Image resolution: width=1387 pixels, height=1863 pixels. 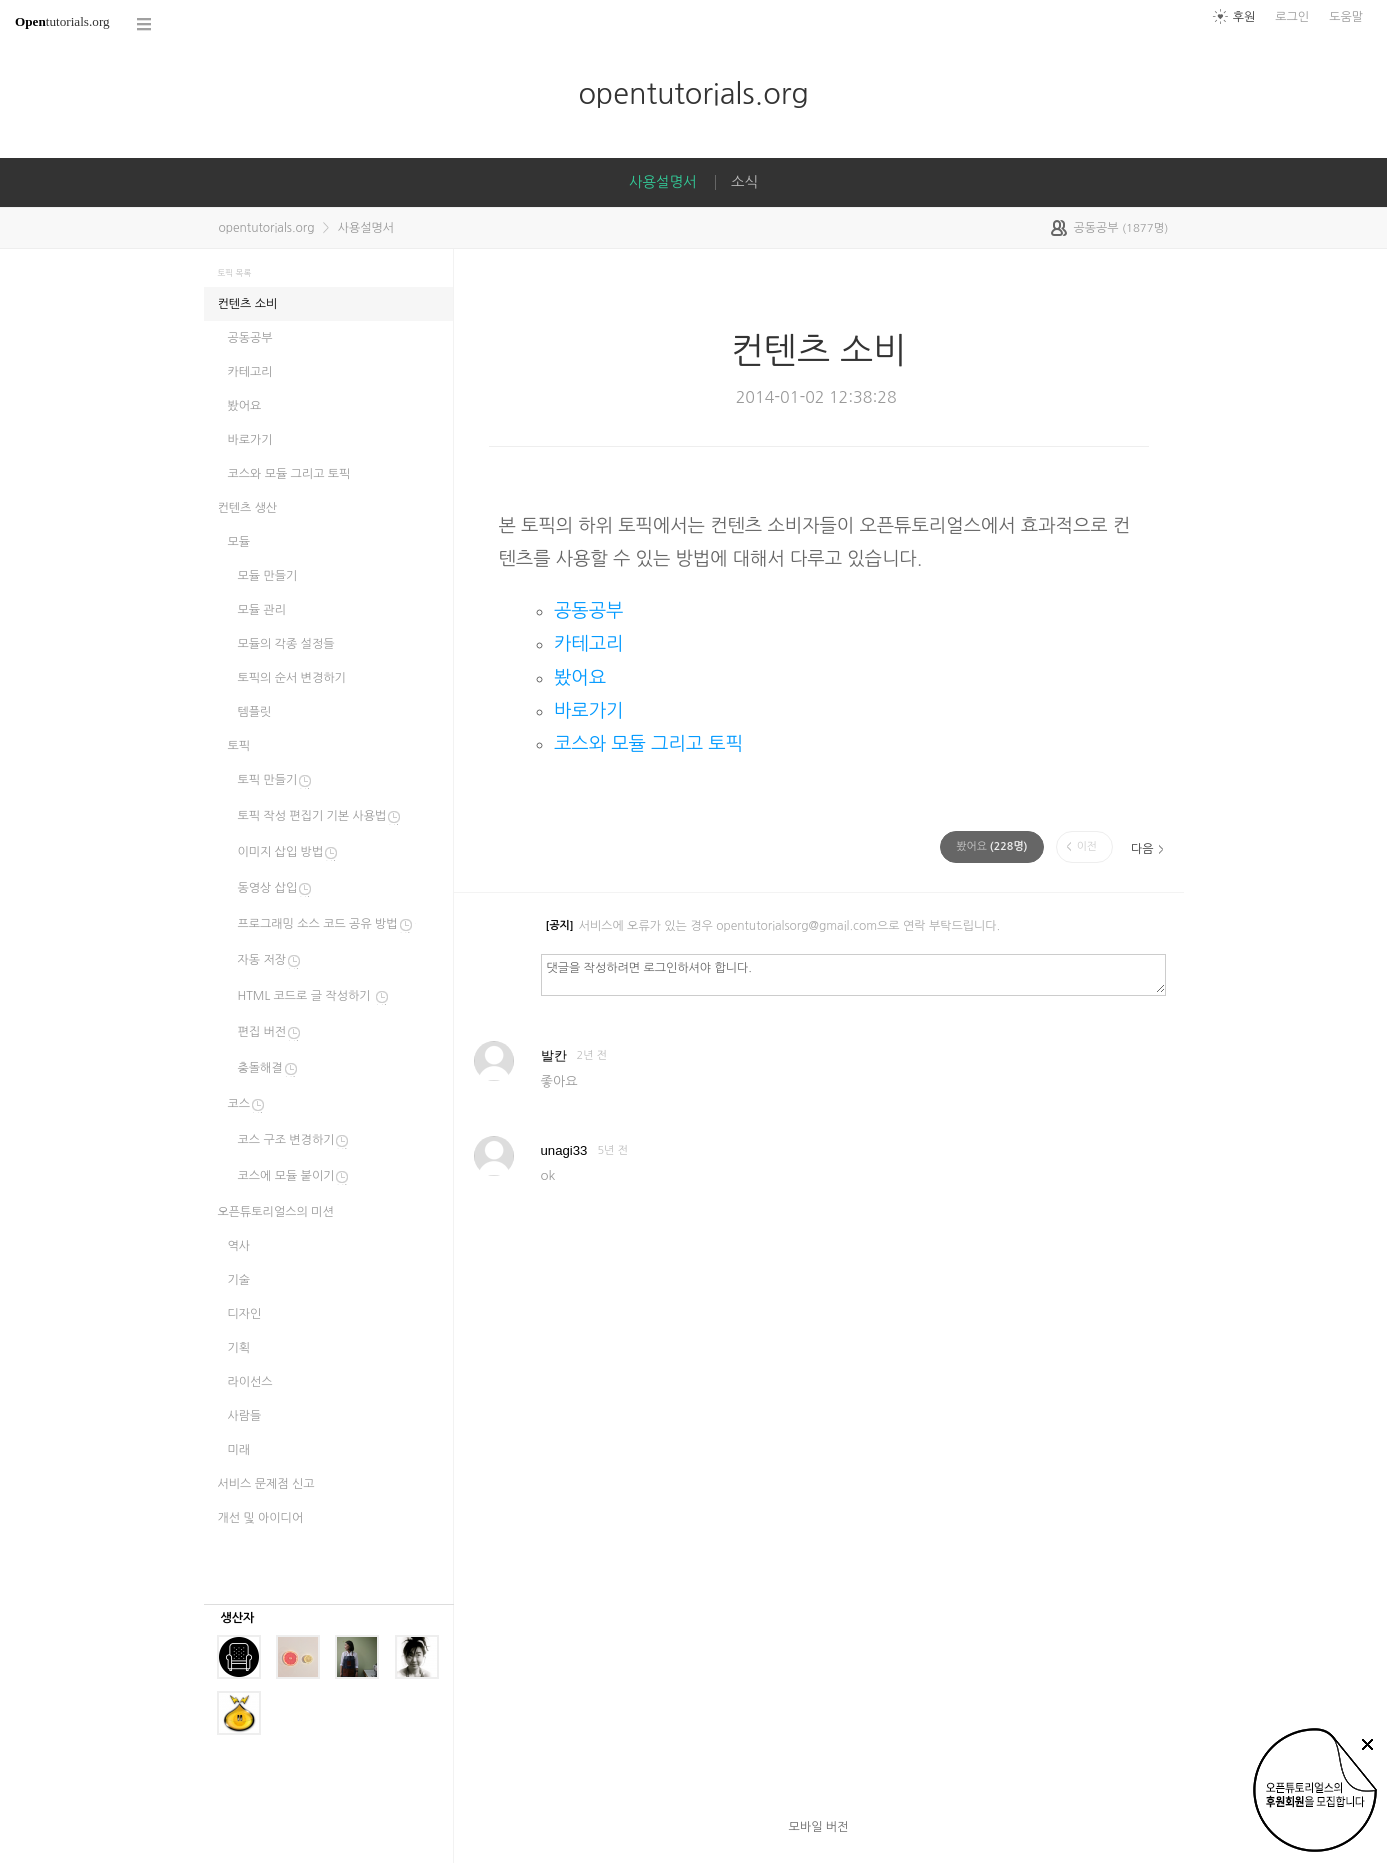 What do you see at coordinates (588, 643) in the screenshot?
I see `카테고리` at bounding box center [588, 643].